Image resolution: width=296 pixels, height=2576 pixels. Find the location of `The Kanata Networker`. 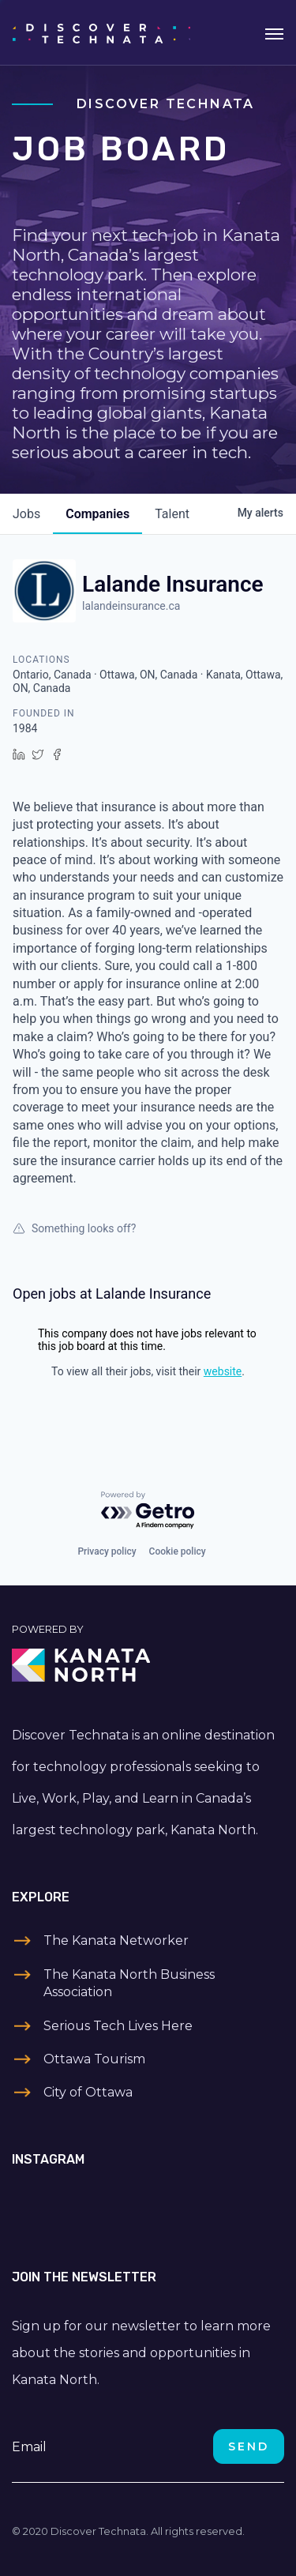

The Kanata Networker is located at coordinates (116, 1940).